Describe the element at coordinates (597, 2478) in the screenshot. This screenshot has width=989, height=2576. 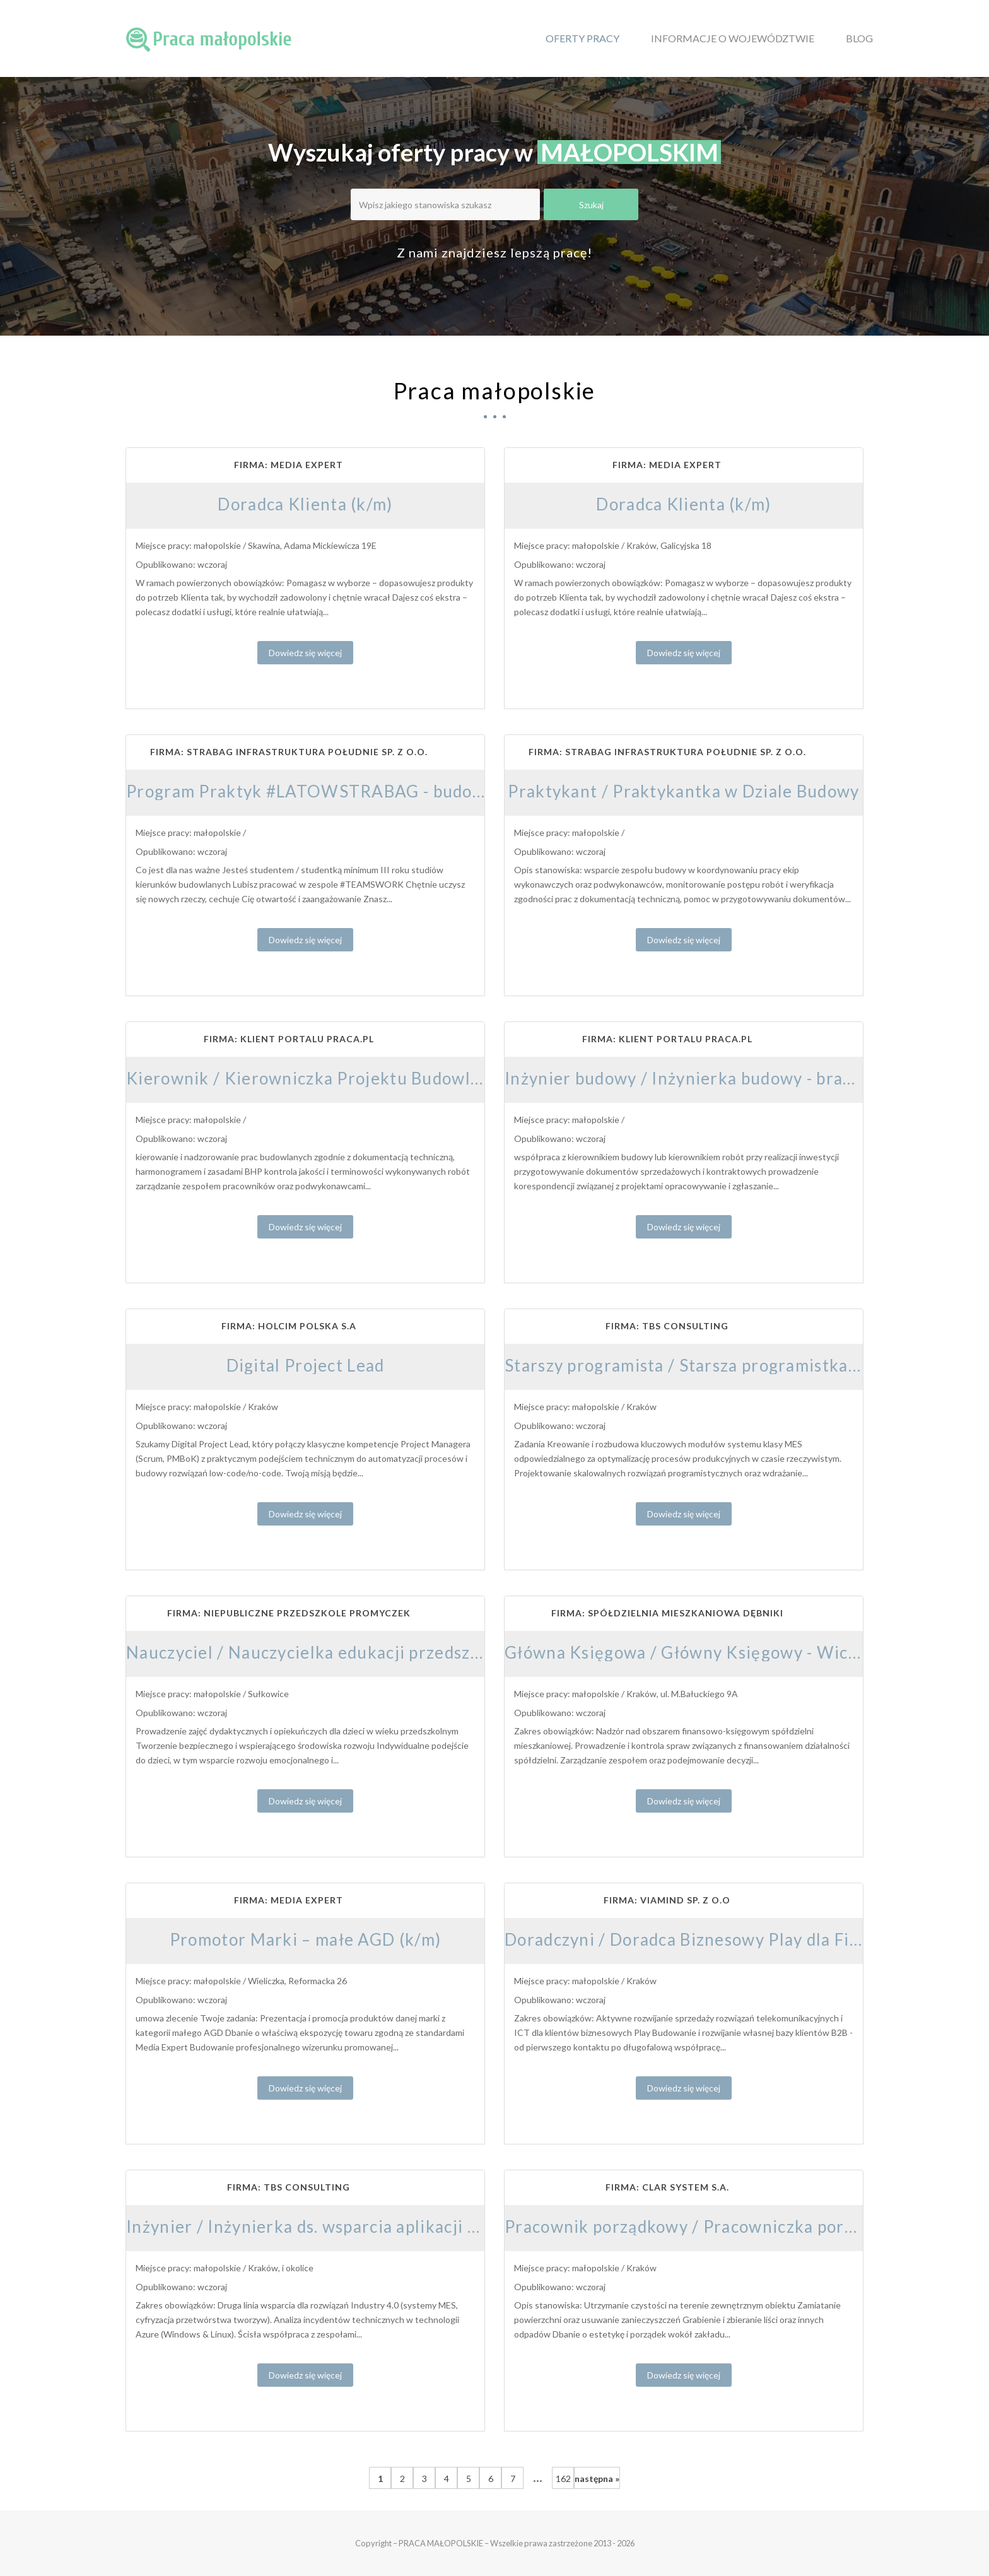
I see `następna »` at that location.